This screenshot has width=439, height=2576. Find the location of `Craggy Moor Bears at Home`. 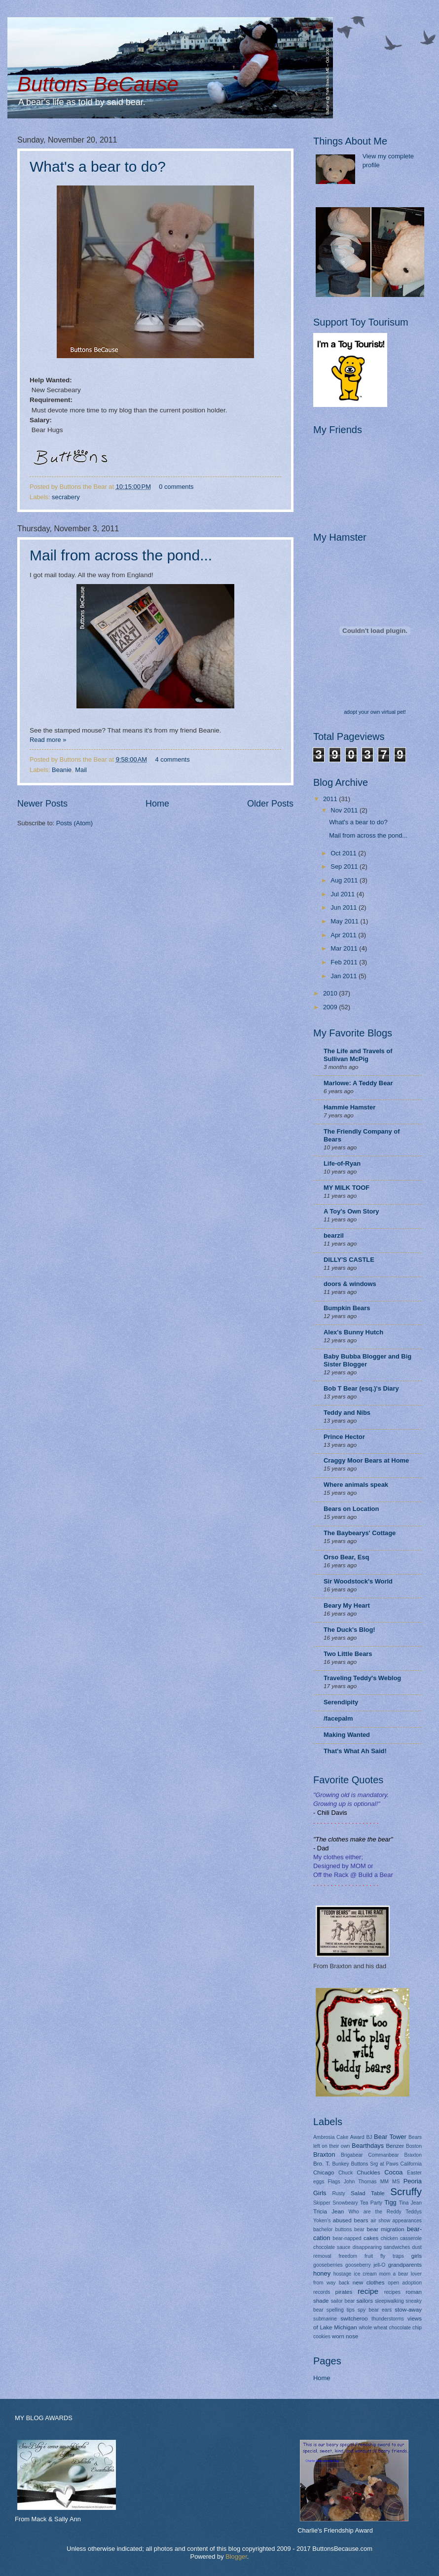

Craggy Moor Bears at Home is located at coordinates (366, 1460).